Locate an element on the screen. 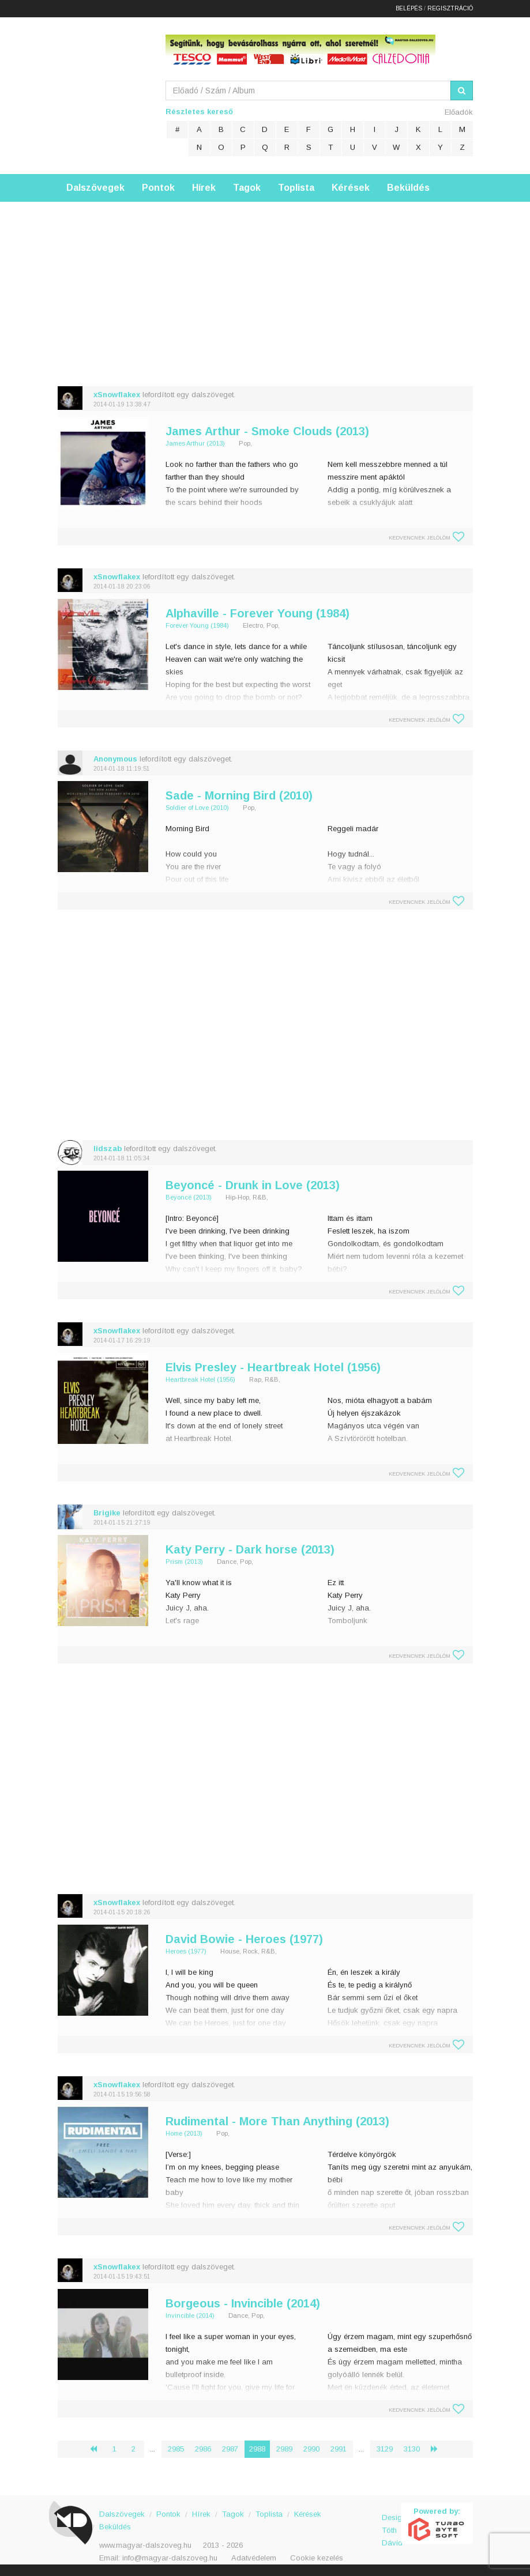  Brigike is located at coordinates (107, 1512).